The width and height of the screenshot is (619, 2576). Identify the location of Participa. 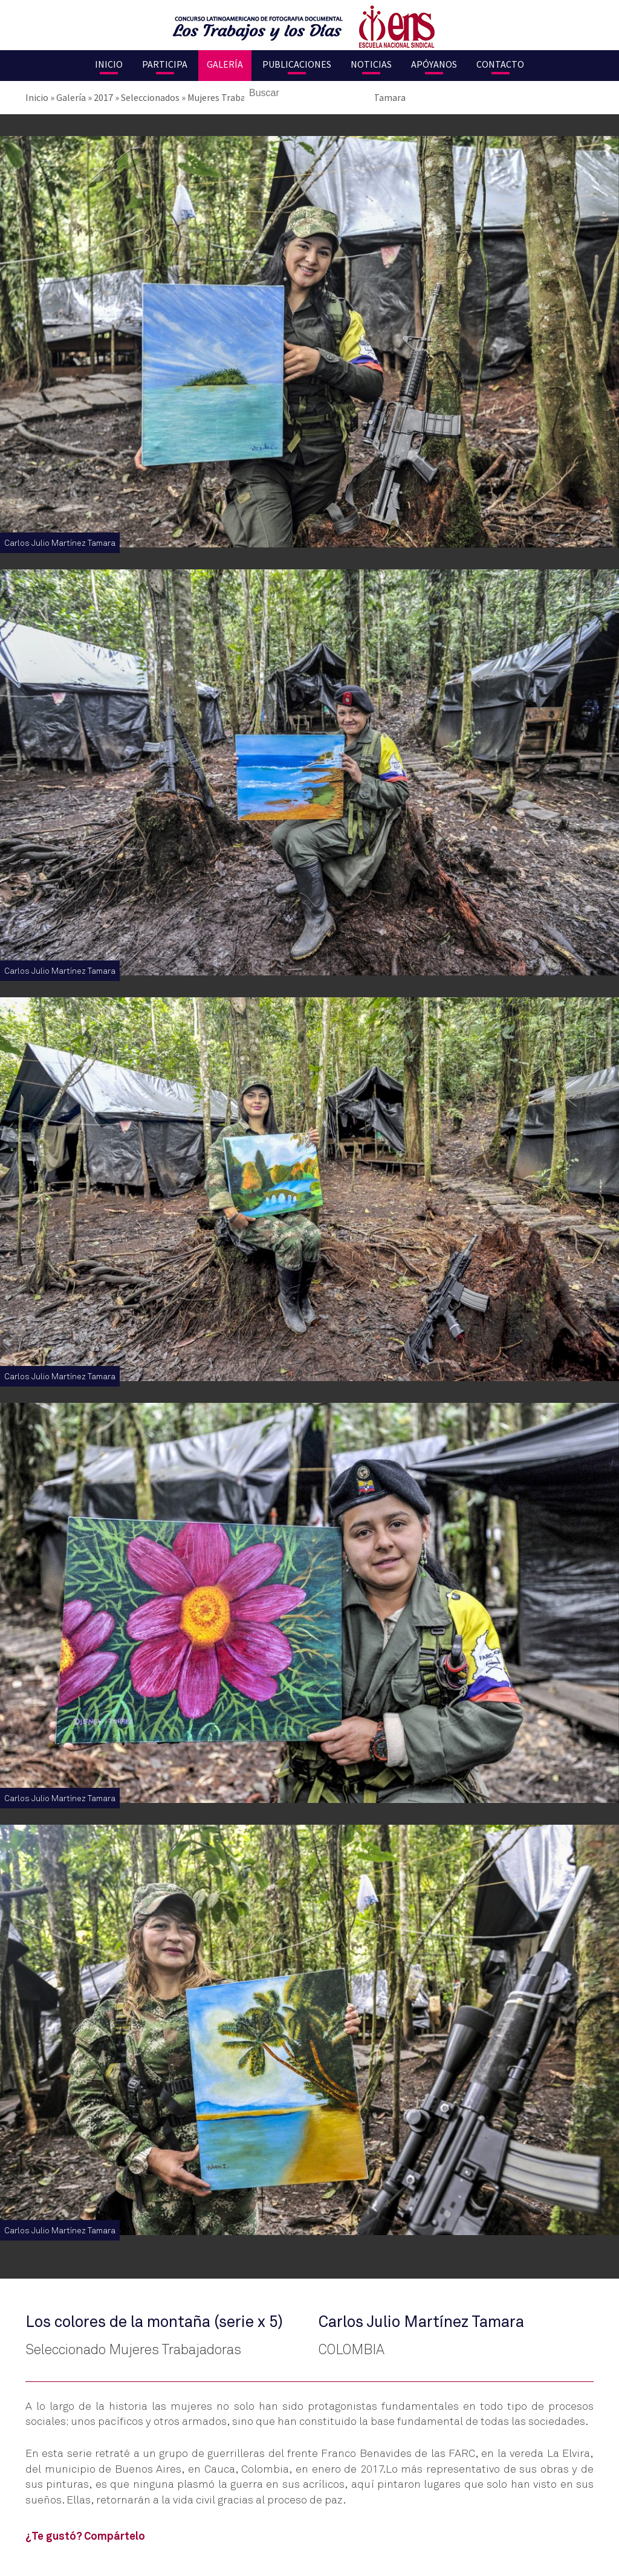
(164, 64).